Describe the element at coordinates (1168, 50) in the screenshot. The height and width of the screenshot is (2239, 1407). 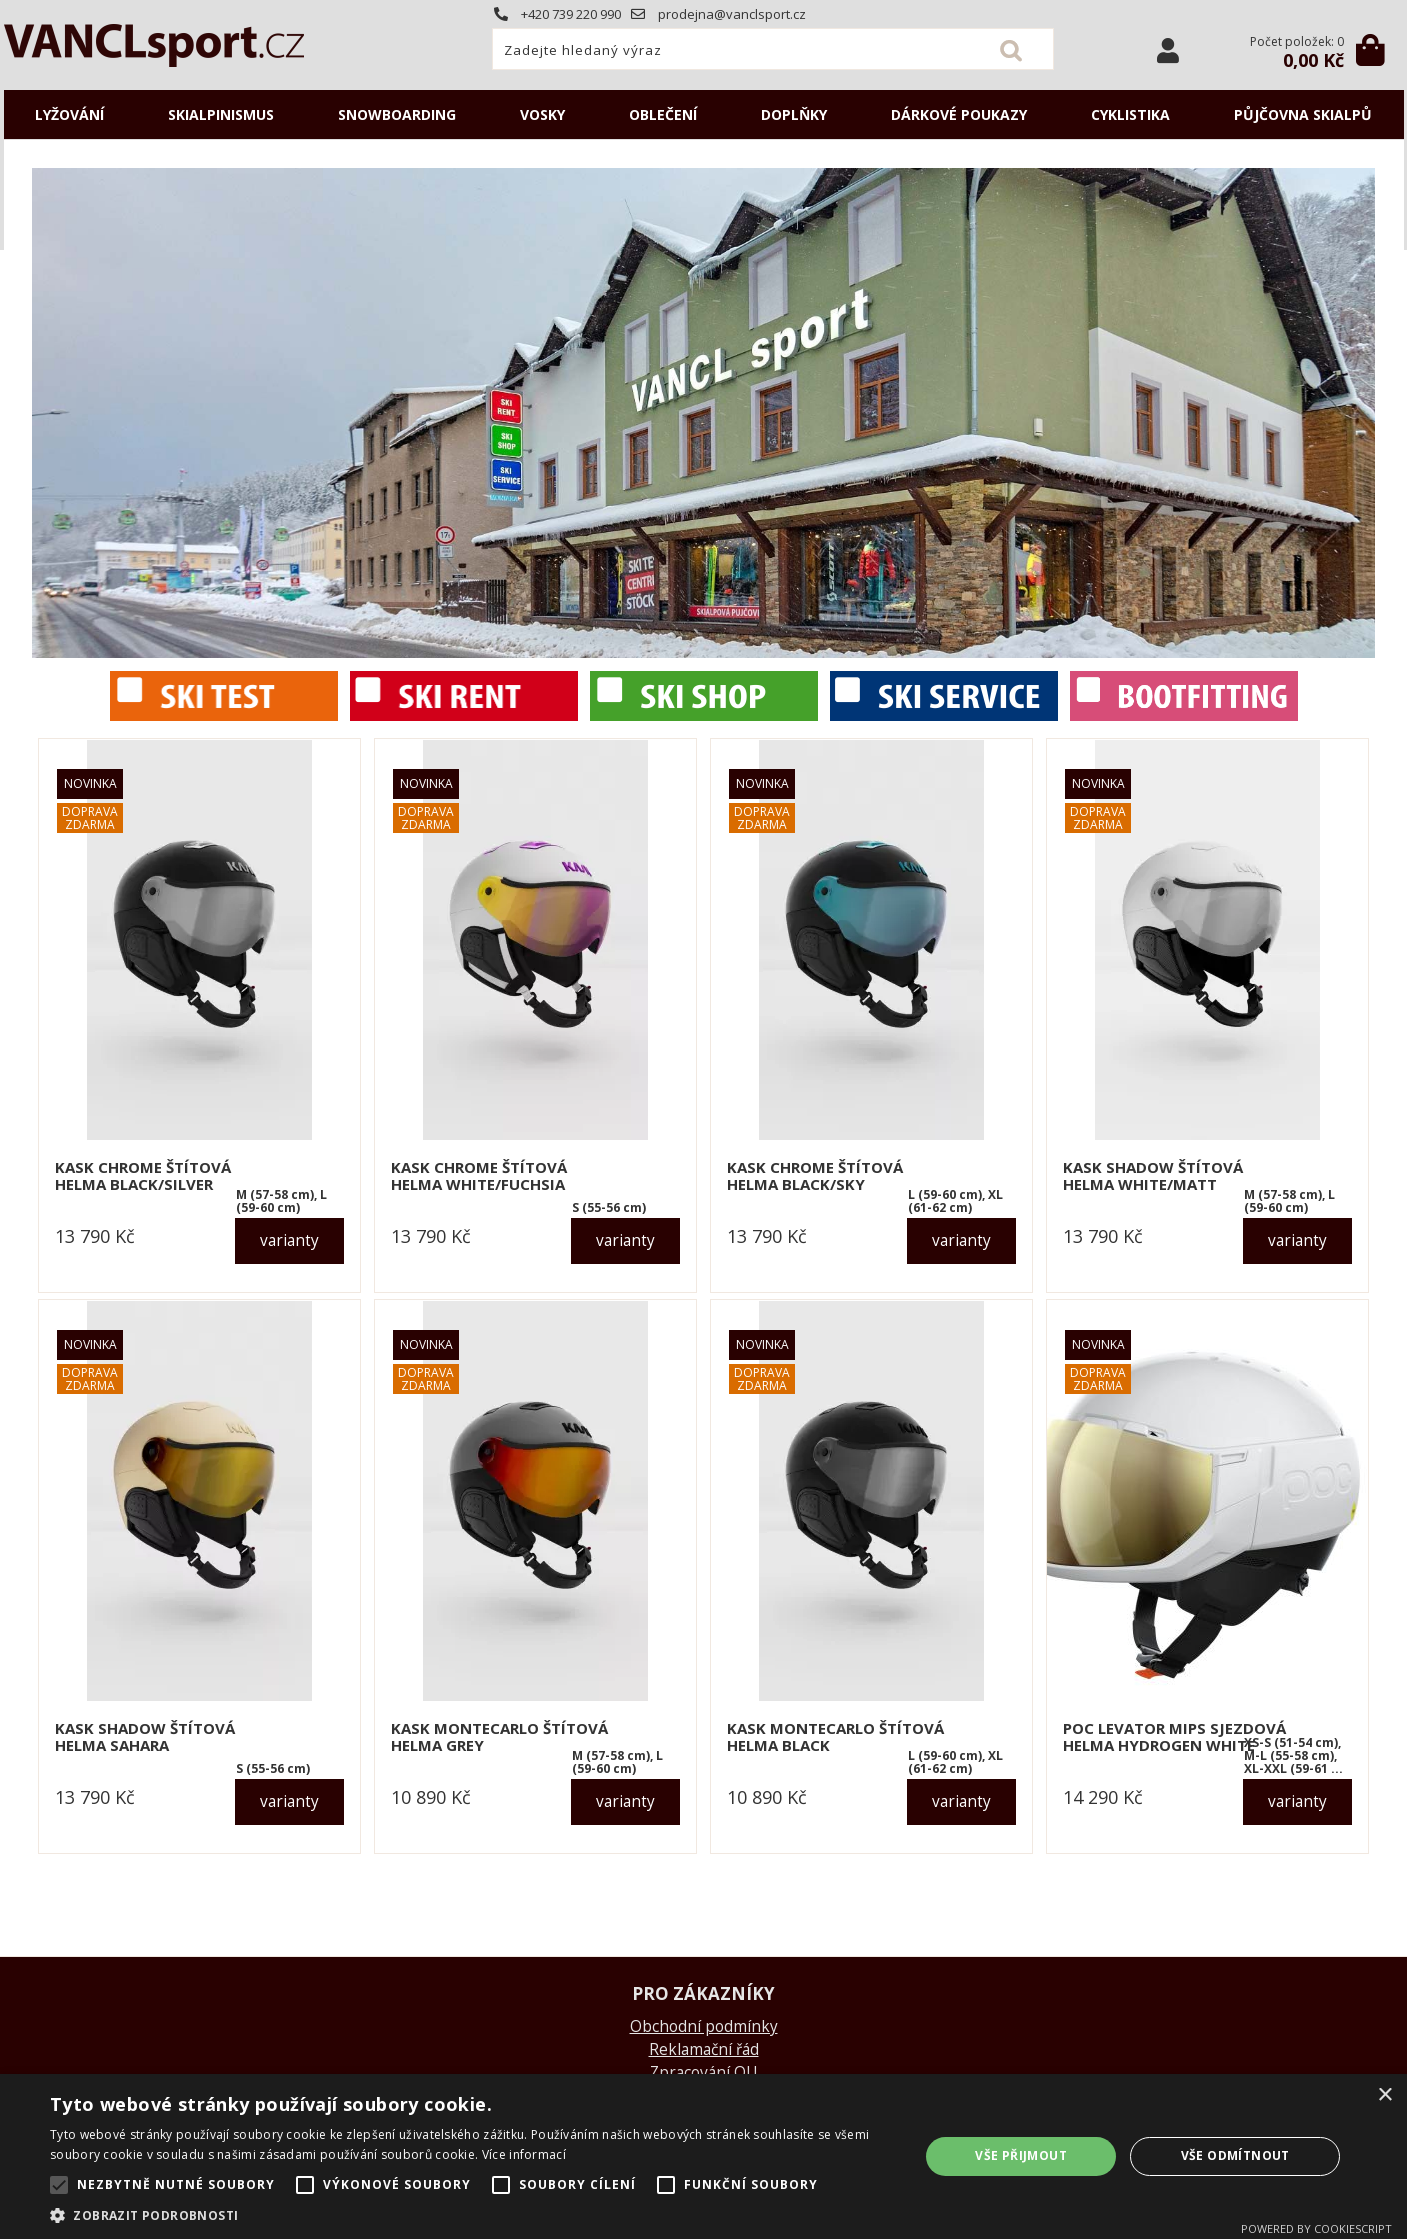
I see `Přihlásit se` at that location.